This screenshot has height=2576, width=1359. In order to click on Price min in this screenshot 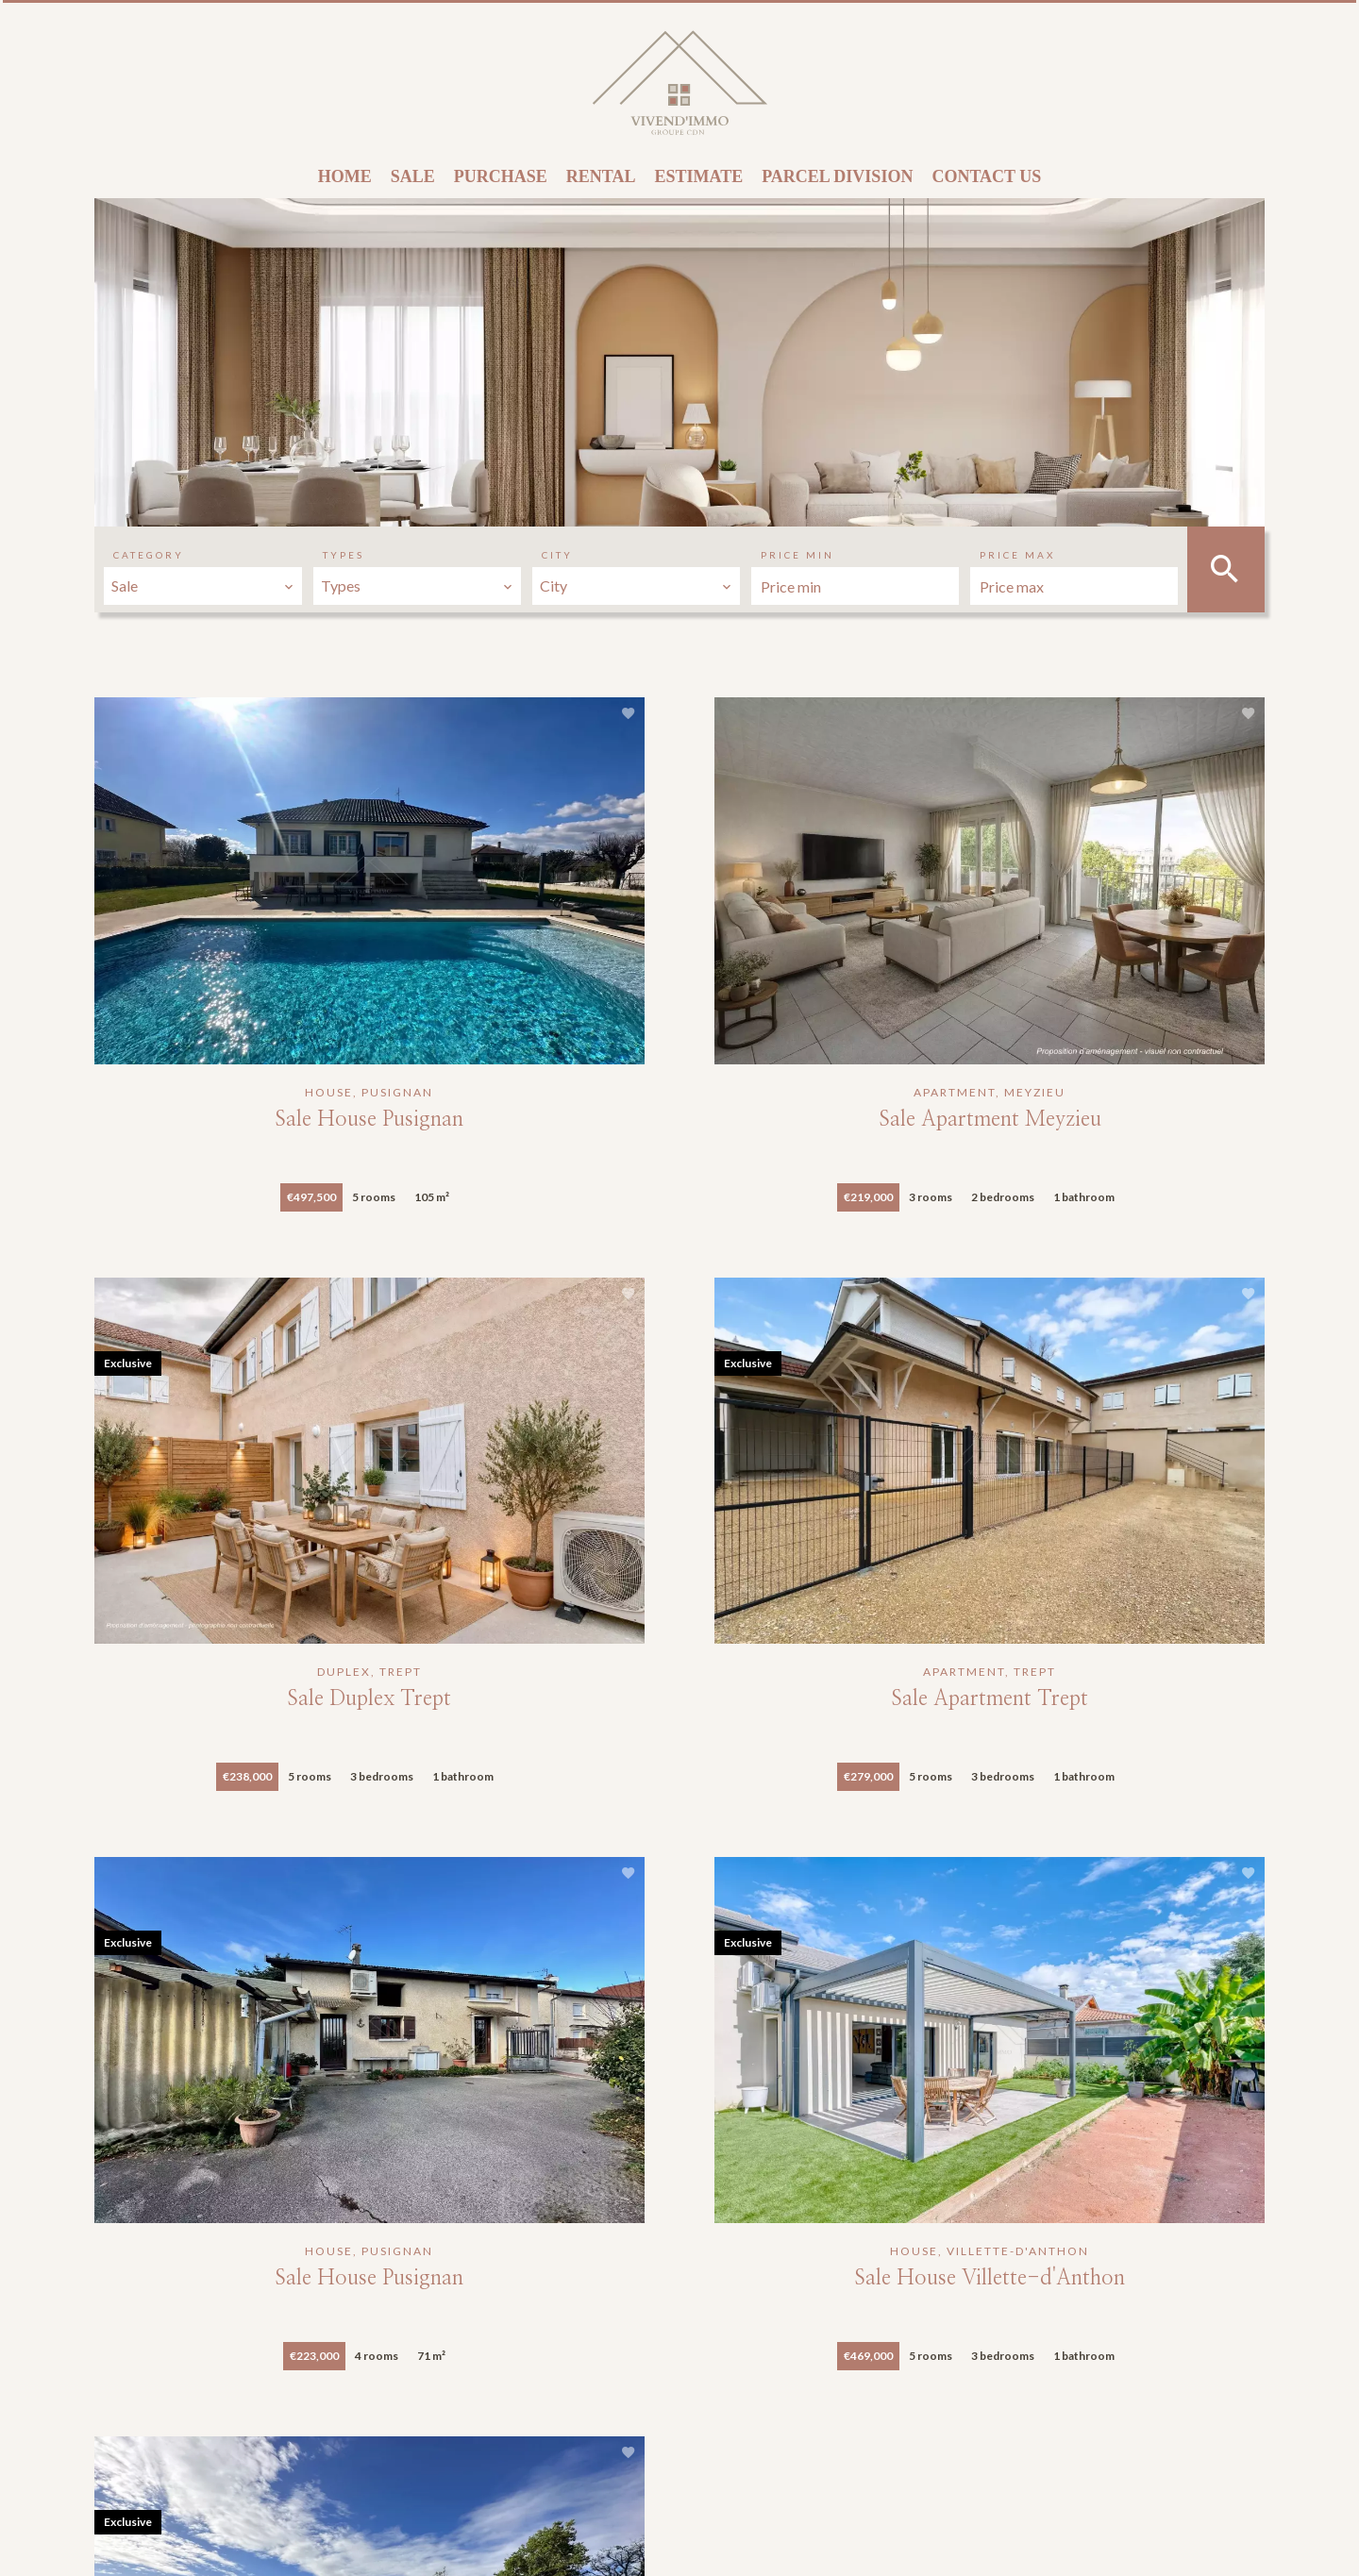, I will do `click(797, 554)`.